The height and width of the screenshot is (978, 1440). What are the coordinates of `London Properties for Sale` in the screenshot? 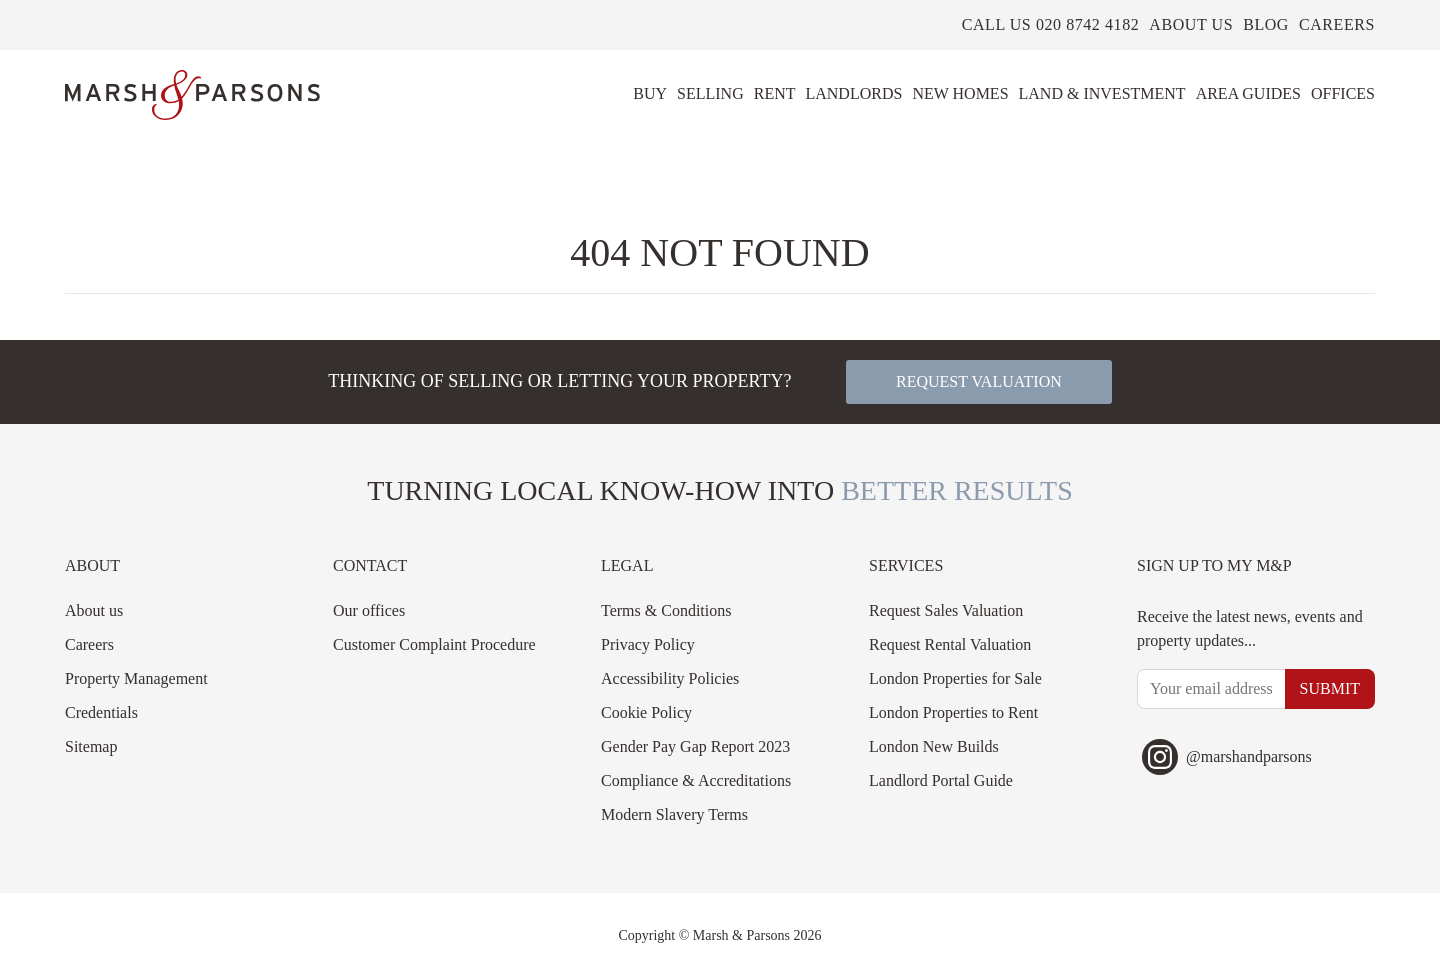 It's located at (955, 678).